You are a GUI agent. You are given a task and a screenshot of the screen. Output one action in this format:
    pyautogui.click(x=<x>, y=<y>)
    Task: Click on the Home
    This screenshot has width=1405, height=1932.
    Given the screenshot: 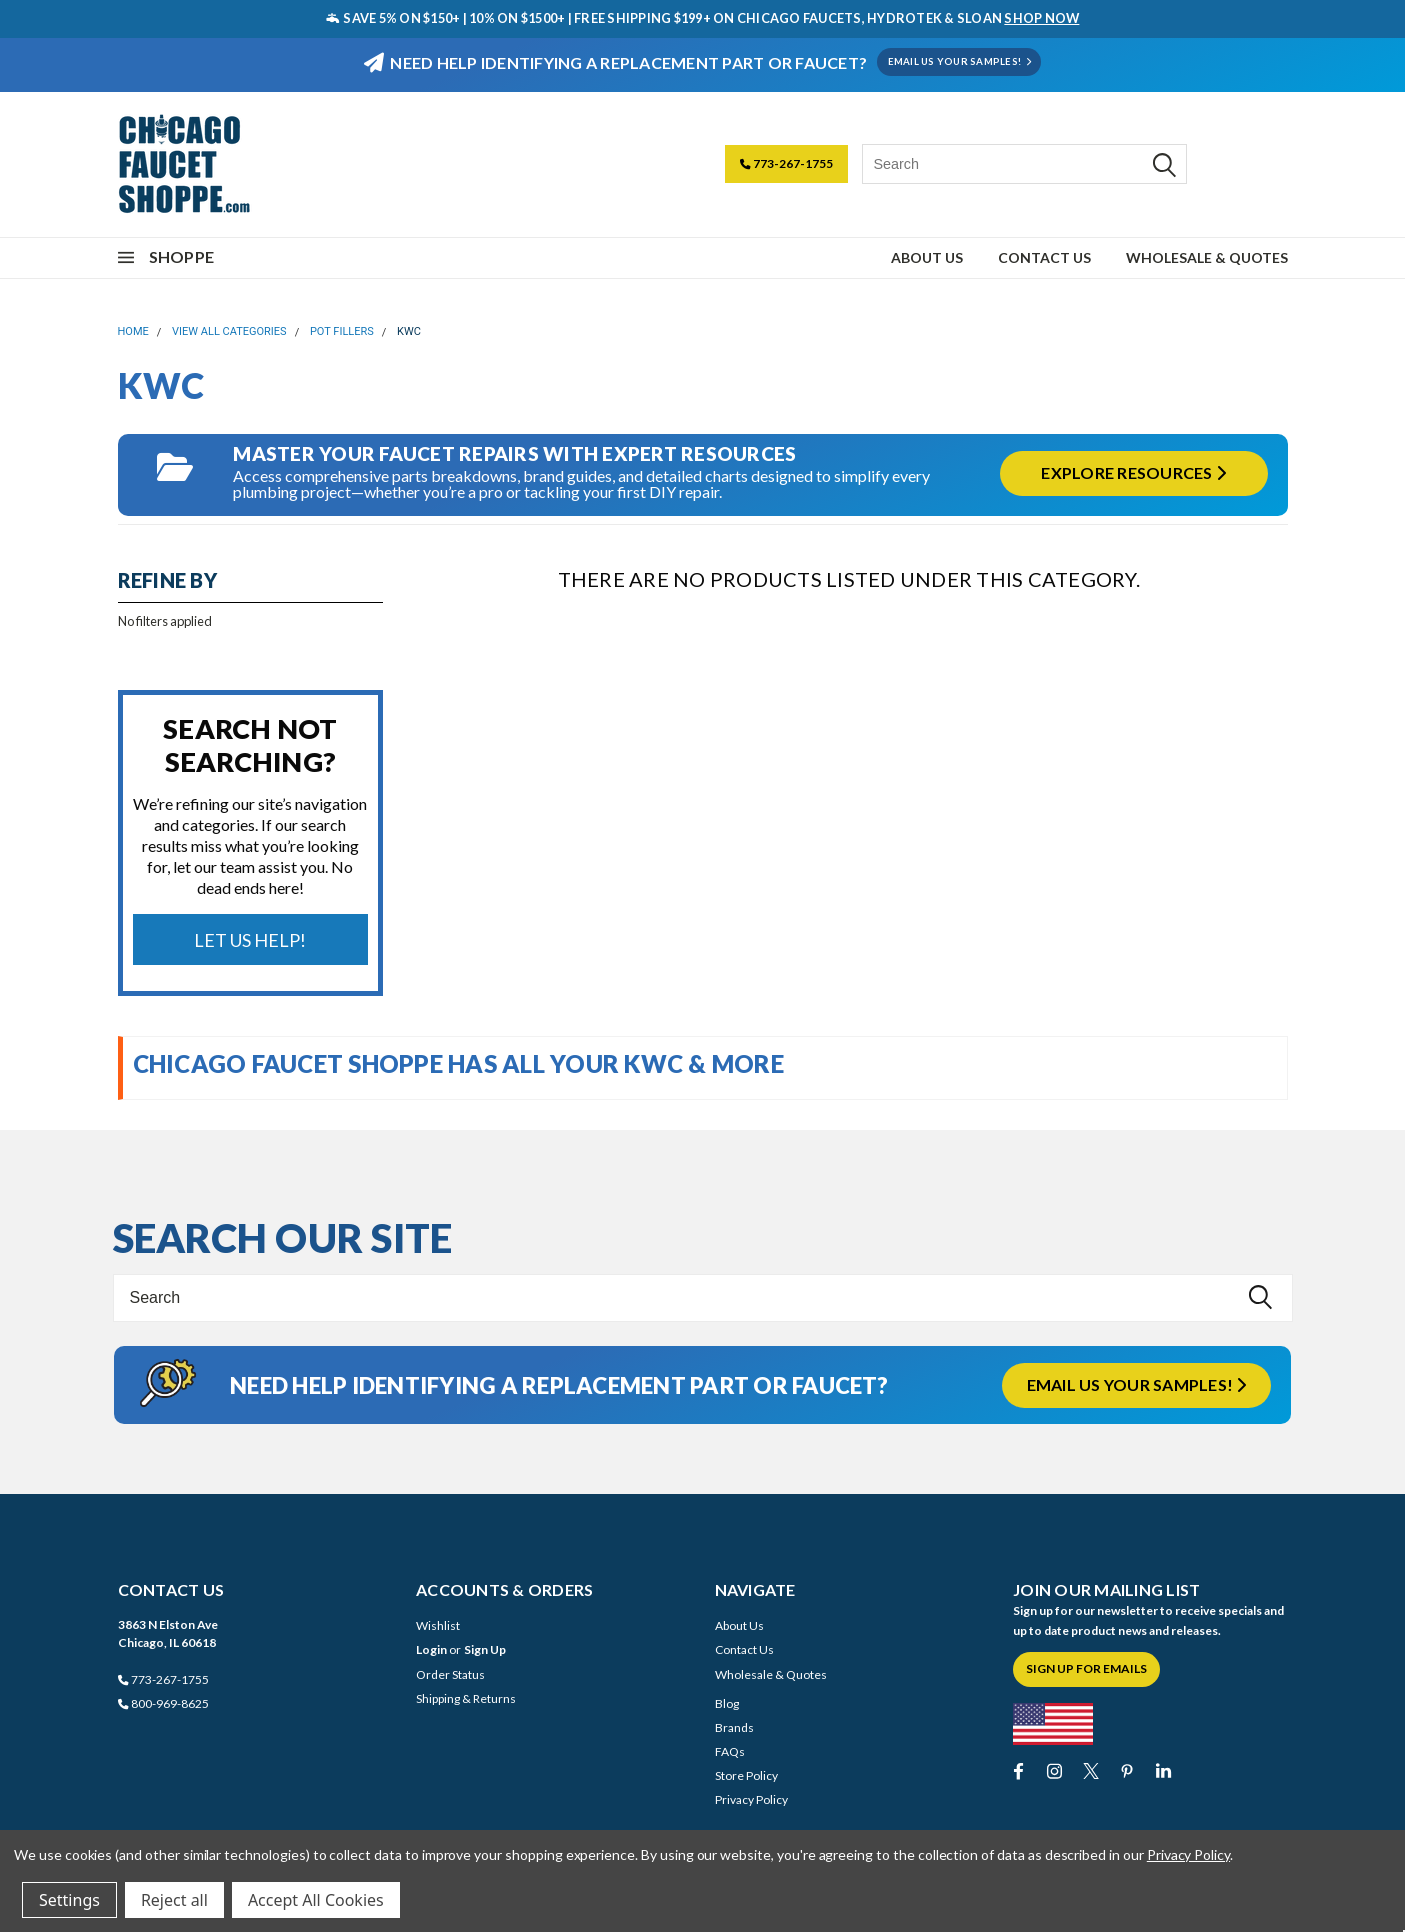 What is the action you would take?
    pyautogui.click(x=133, y=331)
    